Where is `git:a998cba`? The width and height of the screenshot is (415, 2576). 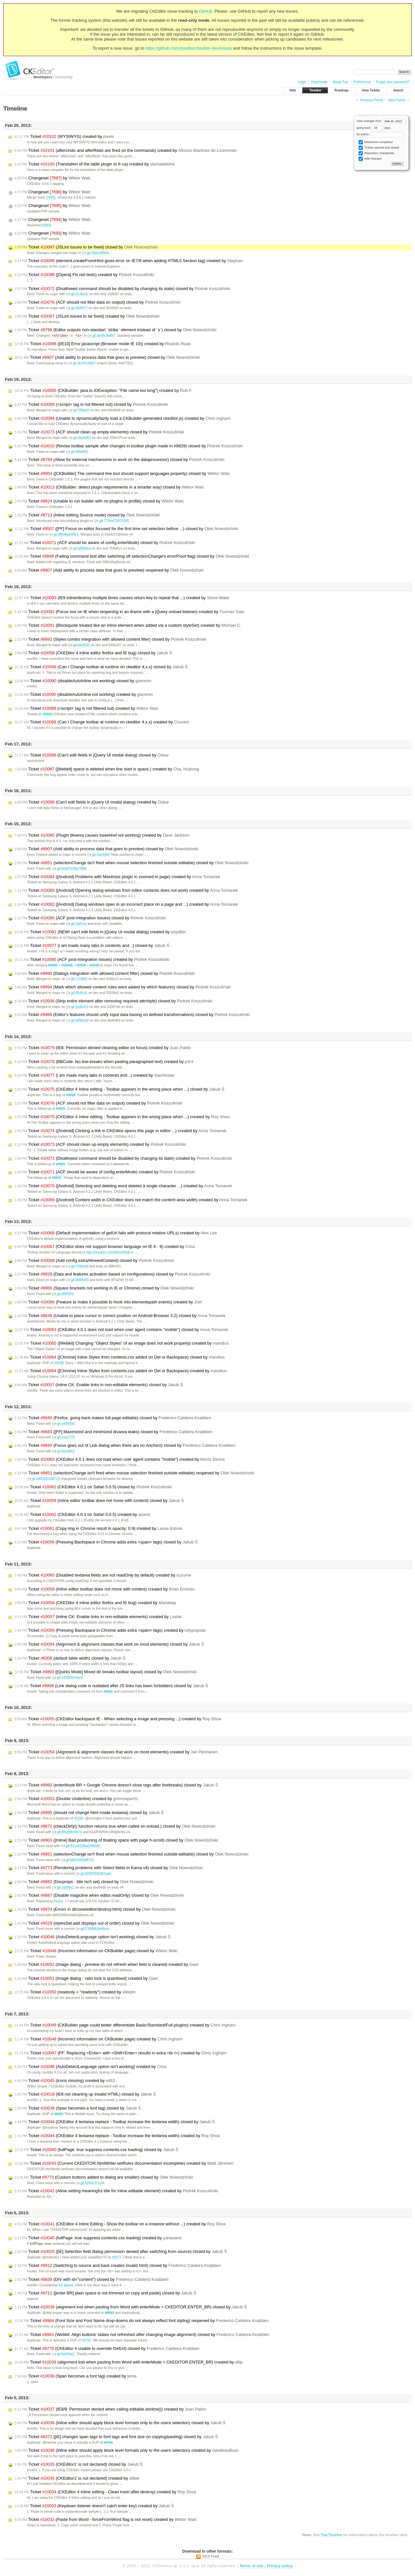
git:a998cba is located at coordinates (79, 548).